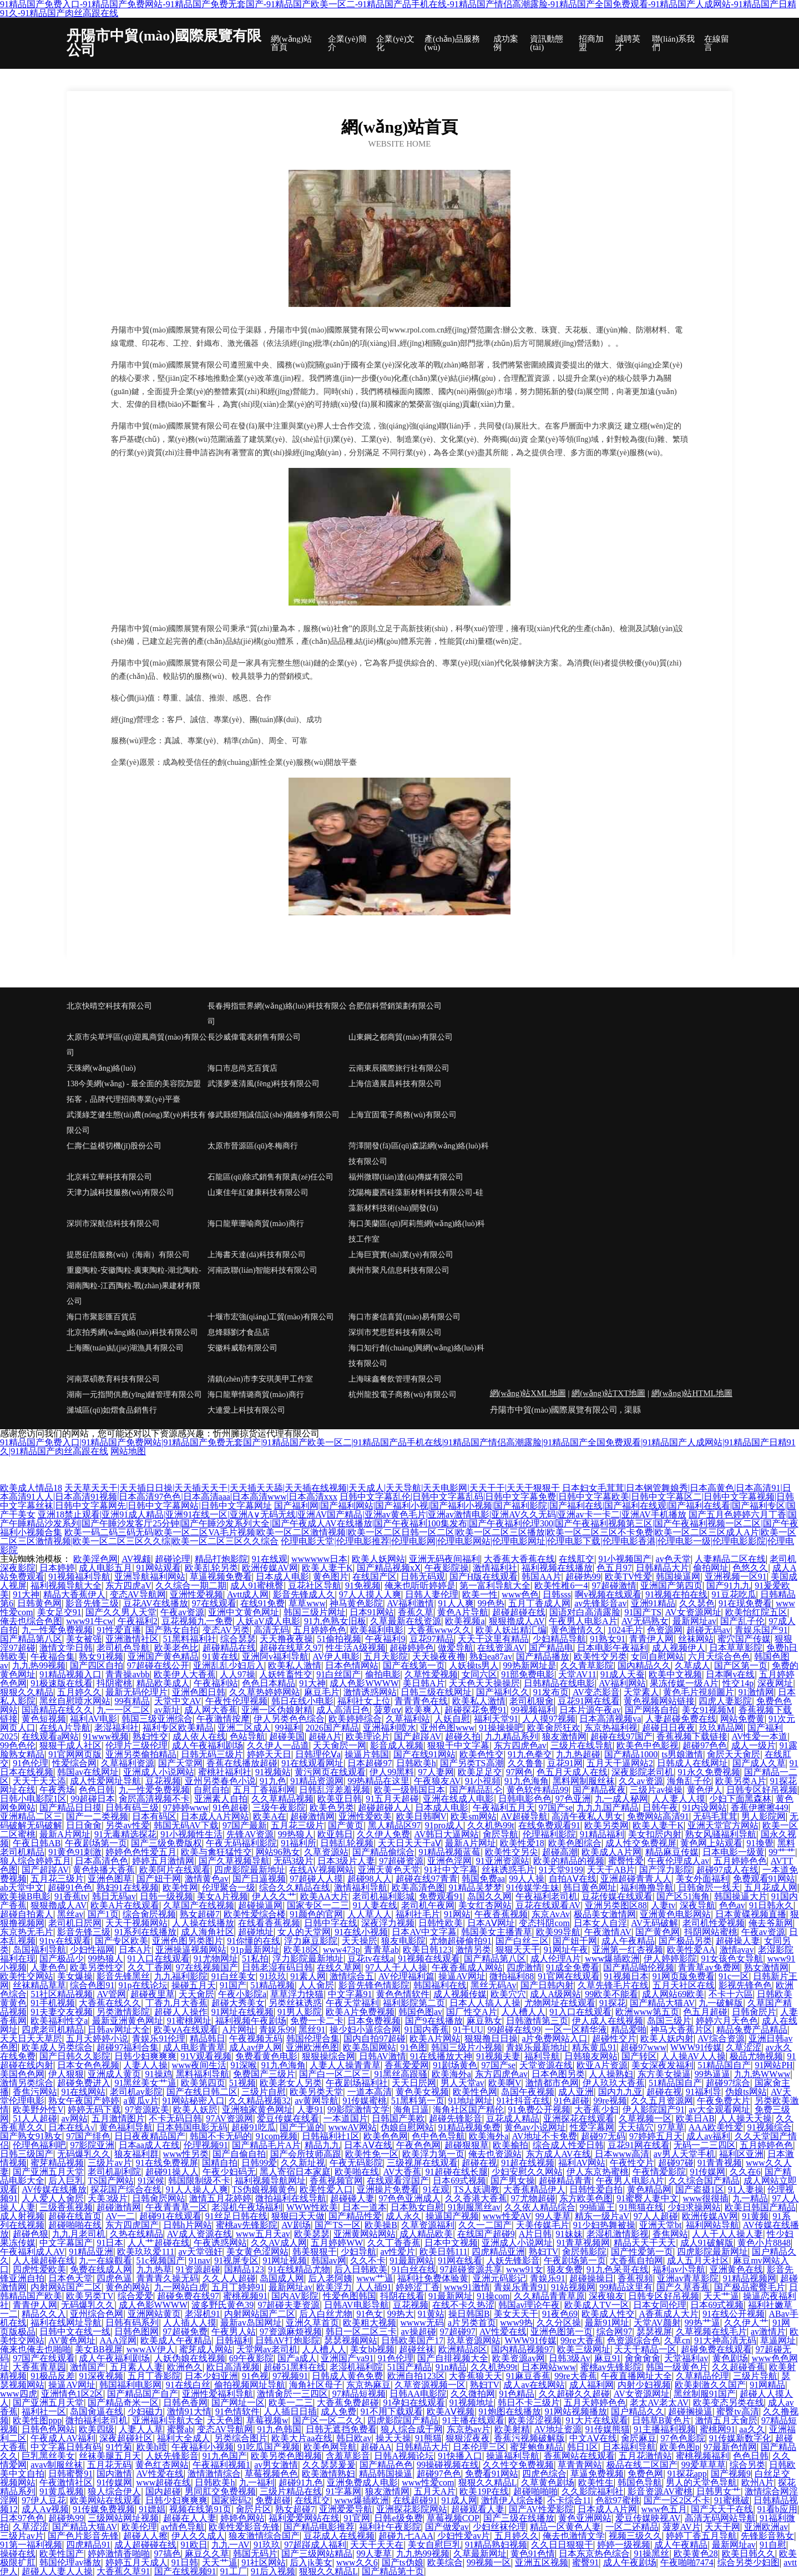  I want to click on 婷婷一级视频, so click(623, 2544).